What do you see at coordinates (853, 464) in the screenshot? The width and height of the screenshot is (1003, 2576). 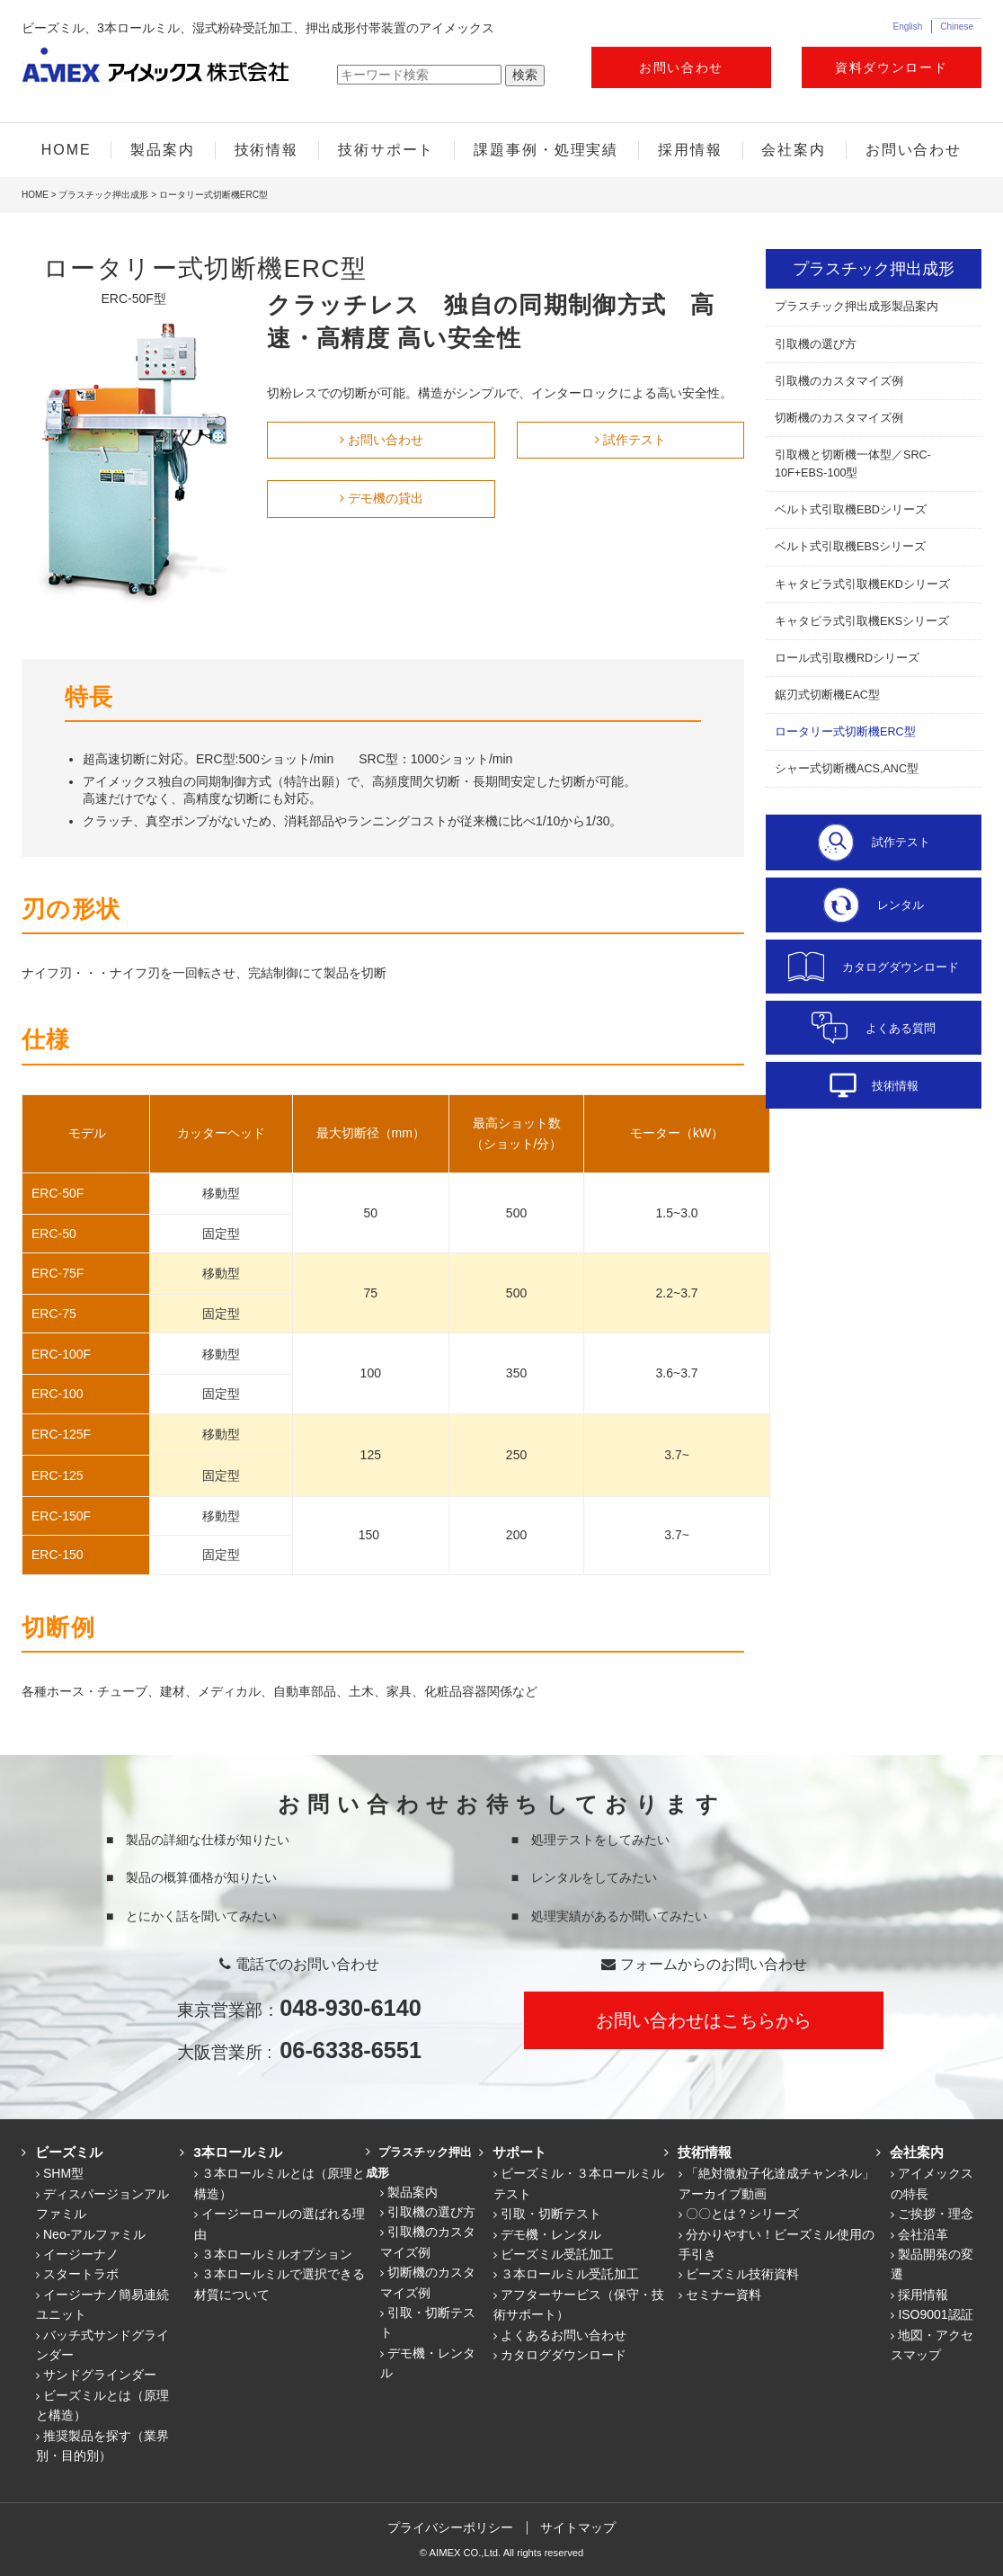 I see `引取機と切断機一体型／SRC-10F+EBS-100型` at bounding box center [853, 464].